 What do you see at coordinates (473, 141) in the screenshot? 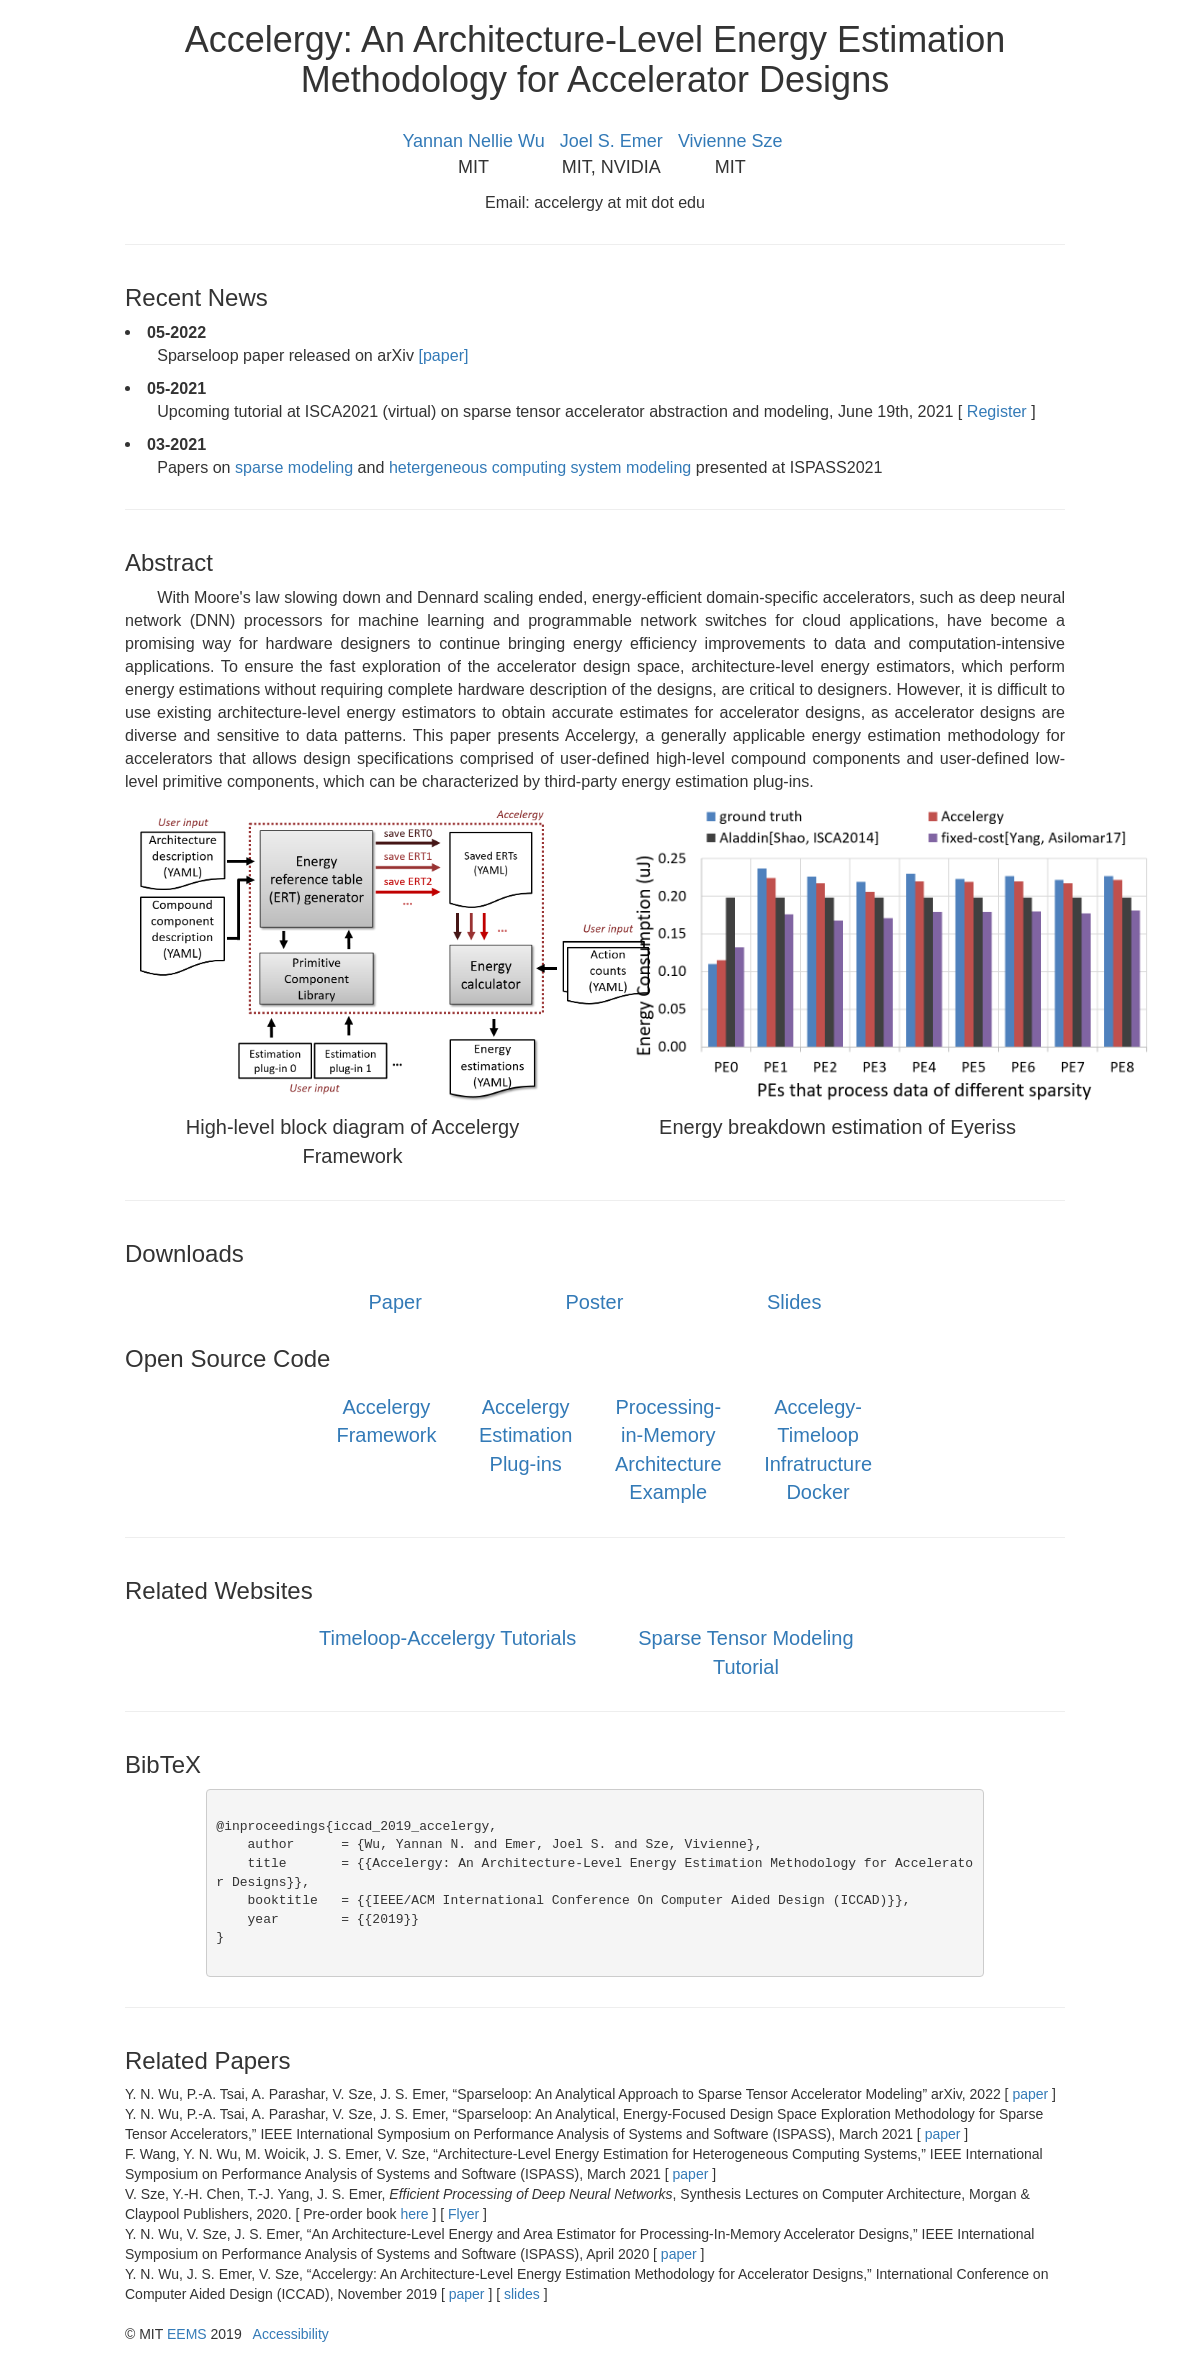
I see `Yannan Nellie Wu` at bounding box center [473, 141].